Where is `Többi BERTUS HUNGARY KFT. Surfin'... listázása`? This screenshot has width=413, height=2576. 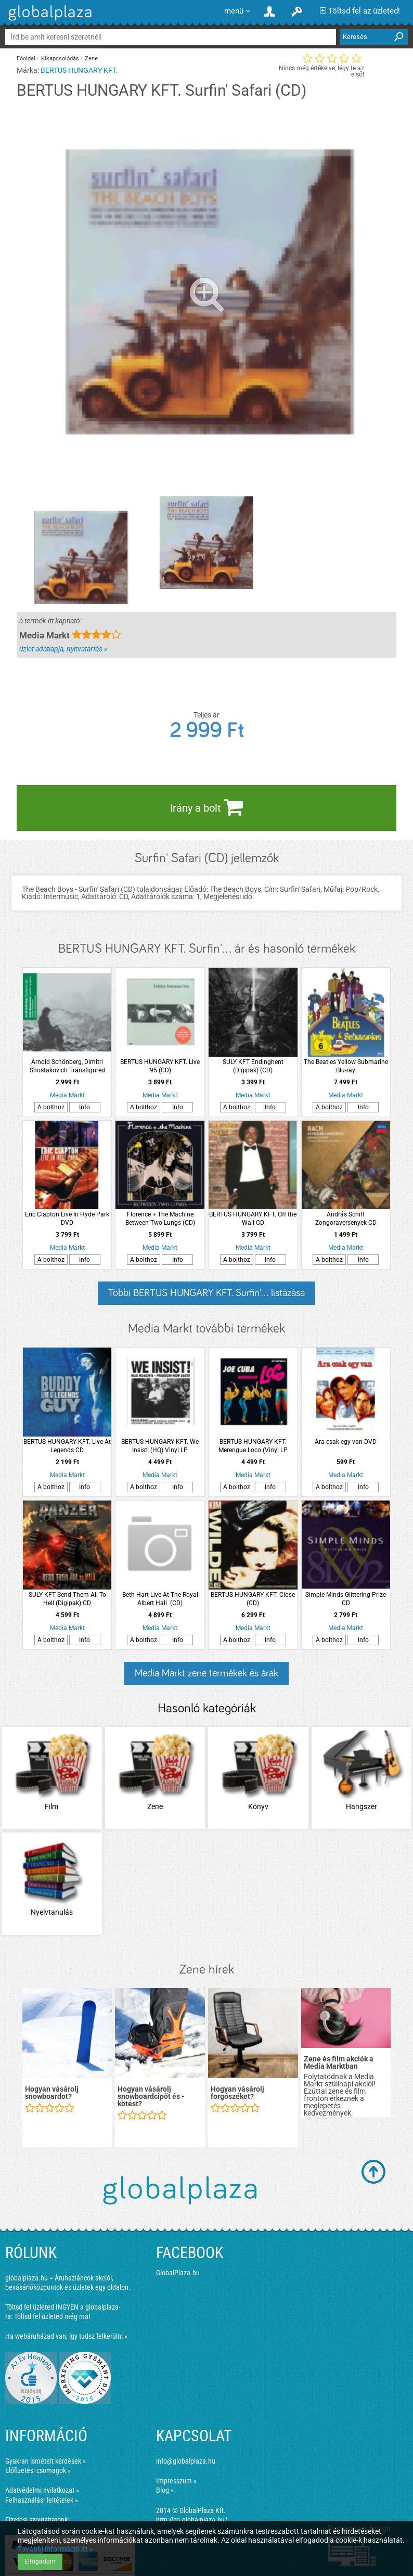 Többi BERTUS HUNGARY KFT. Surfin'... listázása is located at coordinates (206, 1293).